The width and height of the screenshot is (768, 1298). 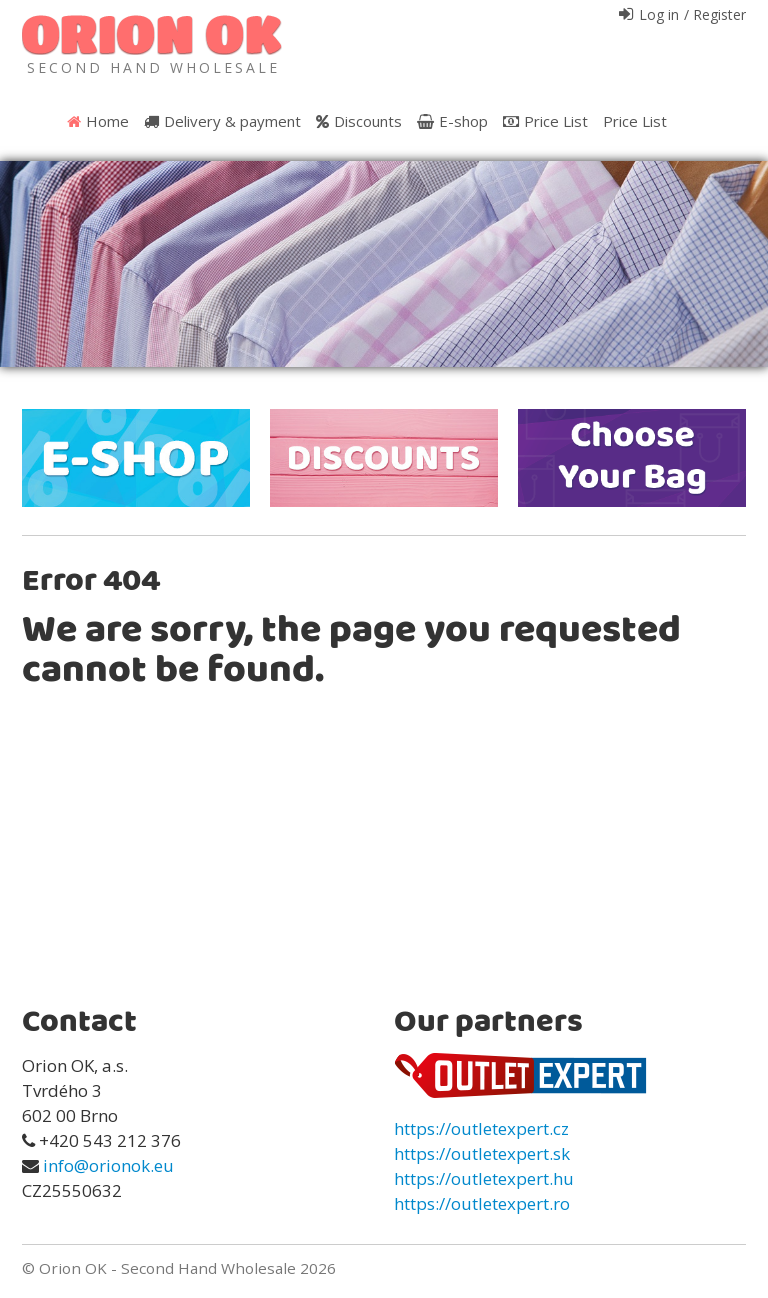 I want to click on https://outletexpert.cz, so click(x=481, y=1128).